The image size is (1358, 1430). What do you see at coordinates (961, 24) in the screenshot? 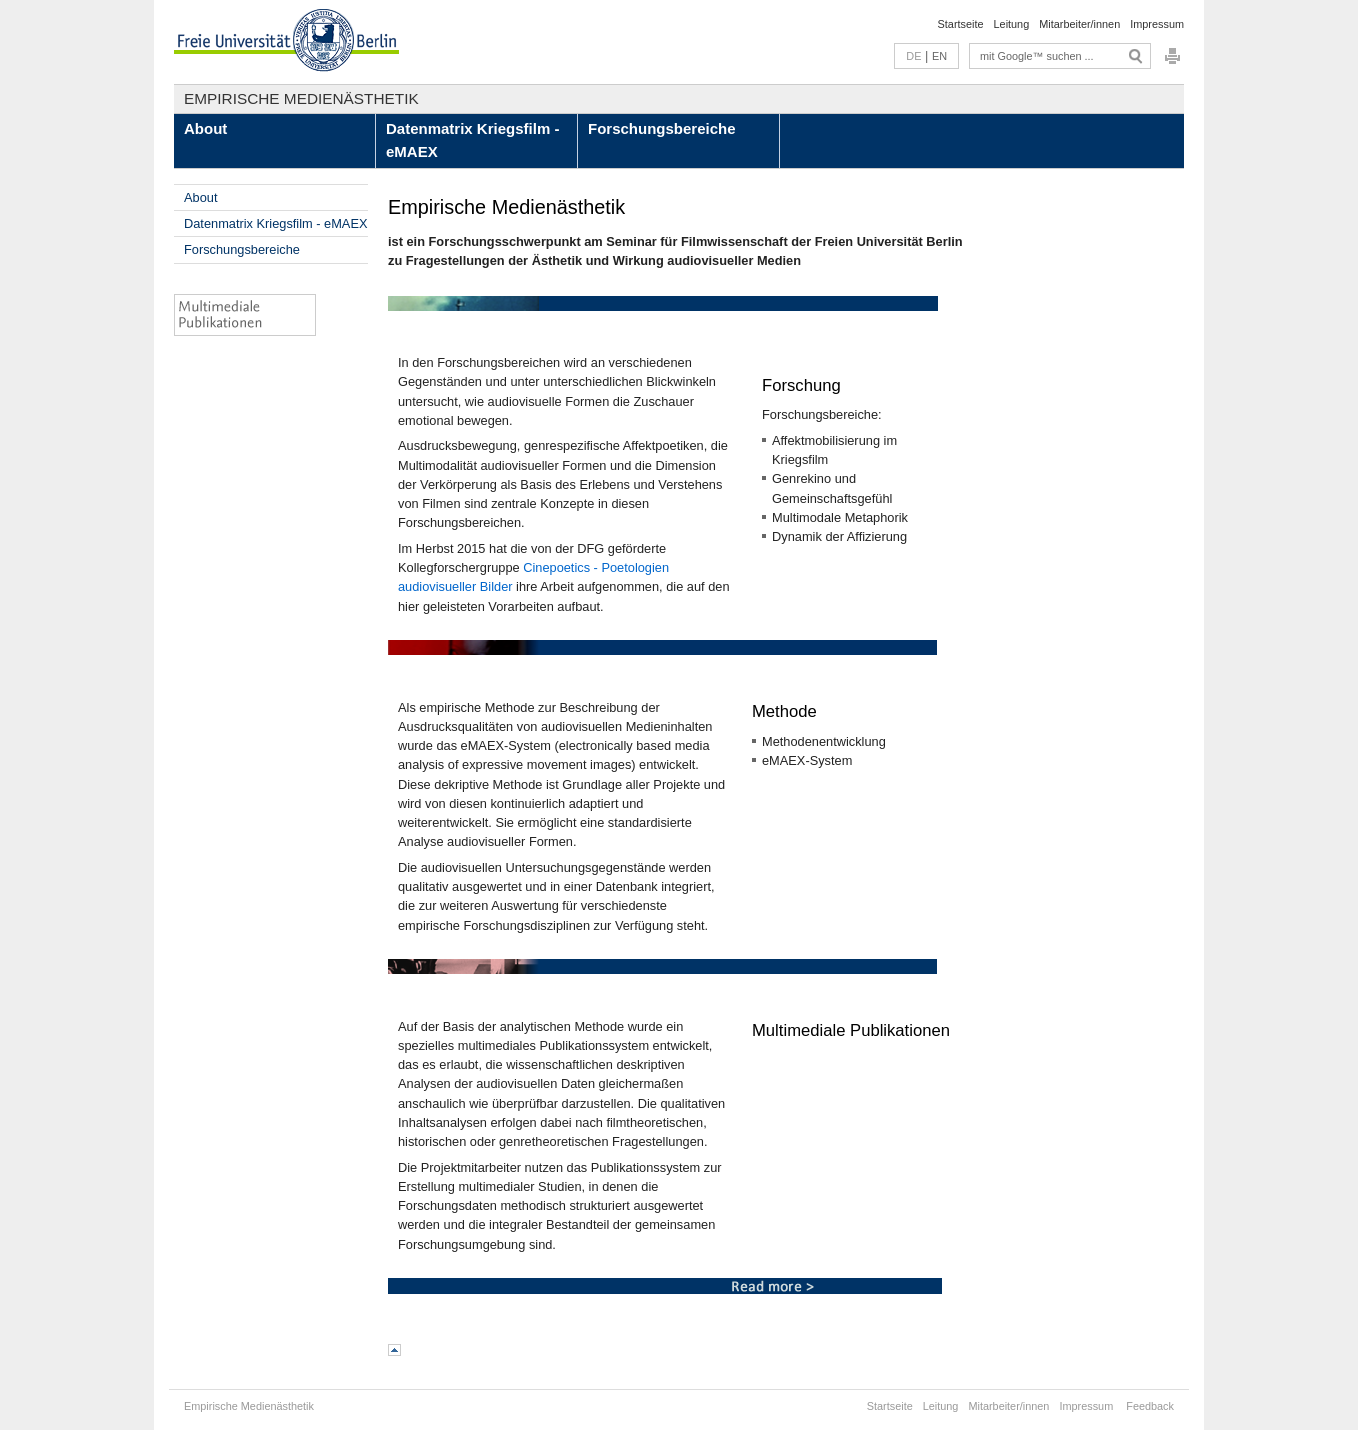
I see `Startseite` at bounding box center [961, 24].